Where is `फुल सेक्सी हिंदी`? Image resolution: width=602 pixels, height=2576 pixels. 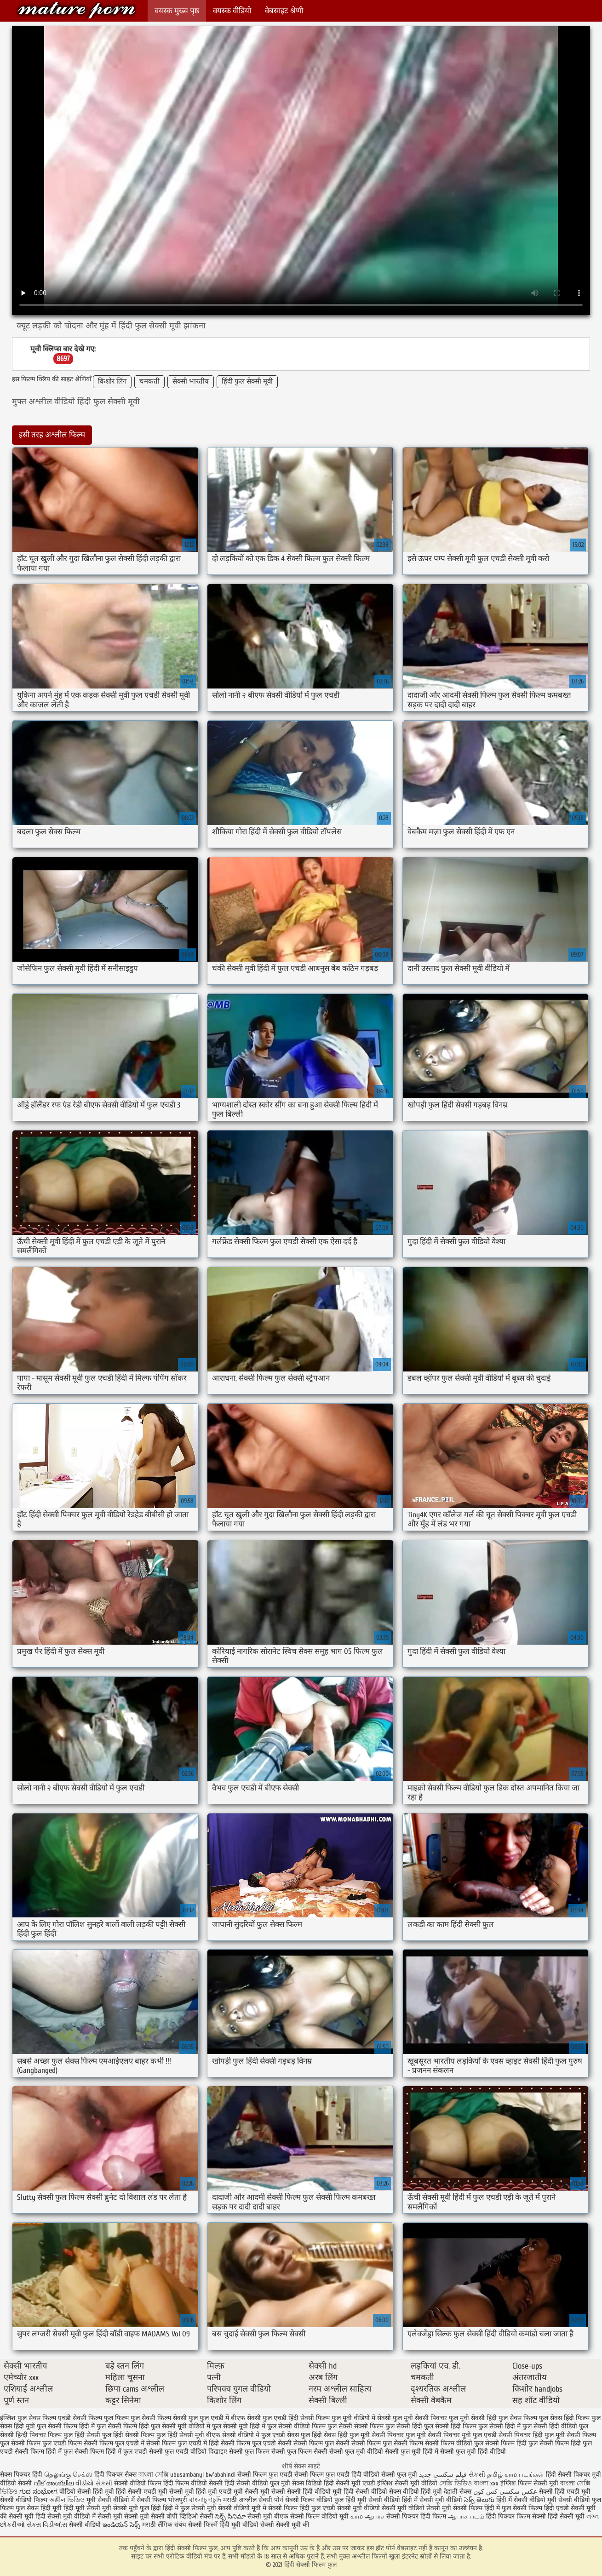
फुल सेक्सी हिंदी is located at coordinates (403, 2426).